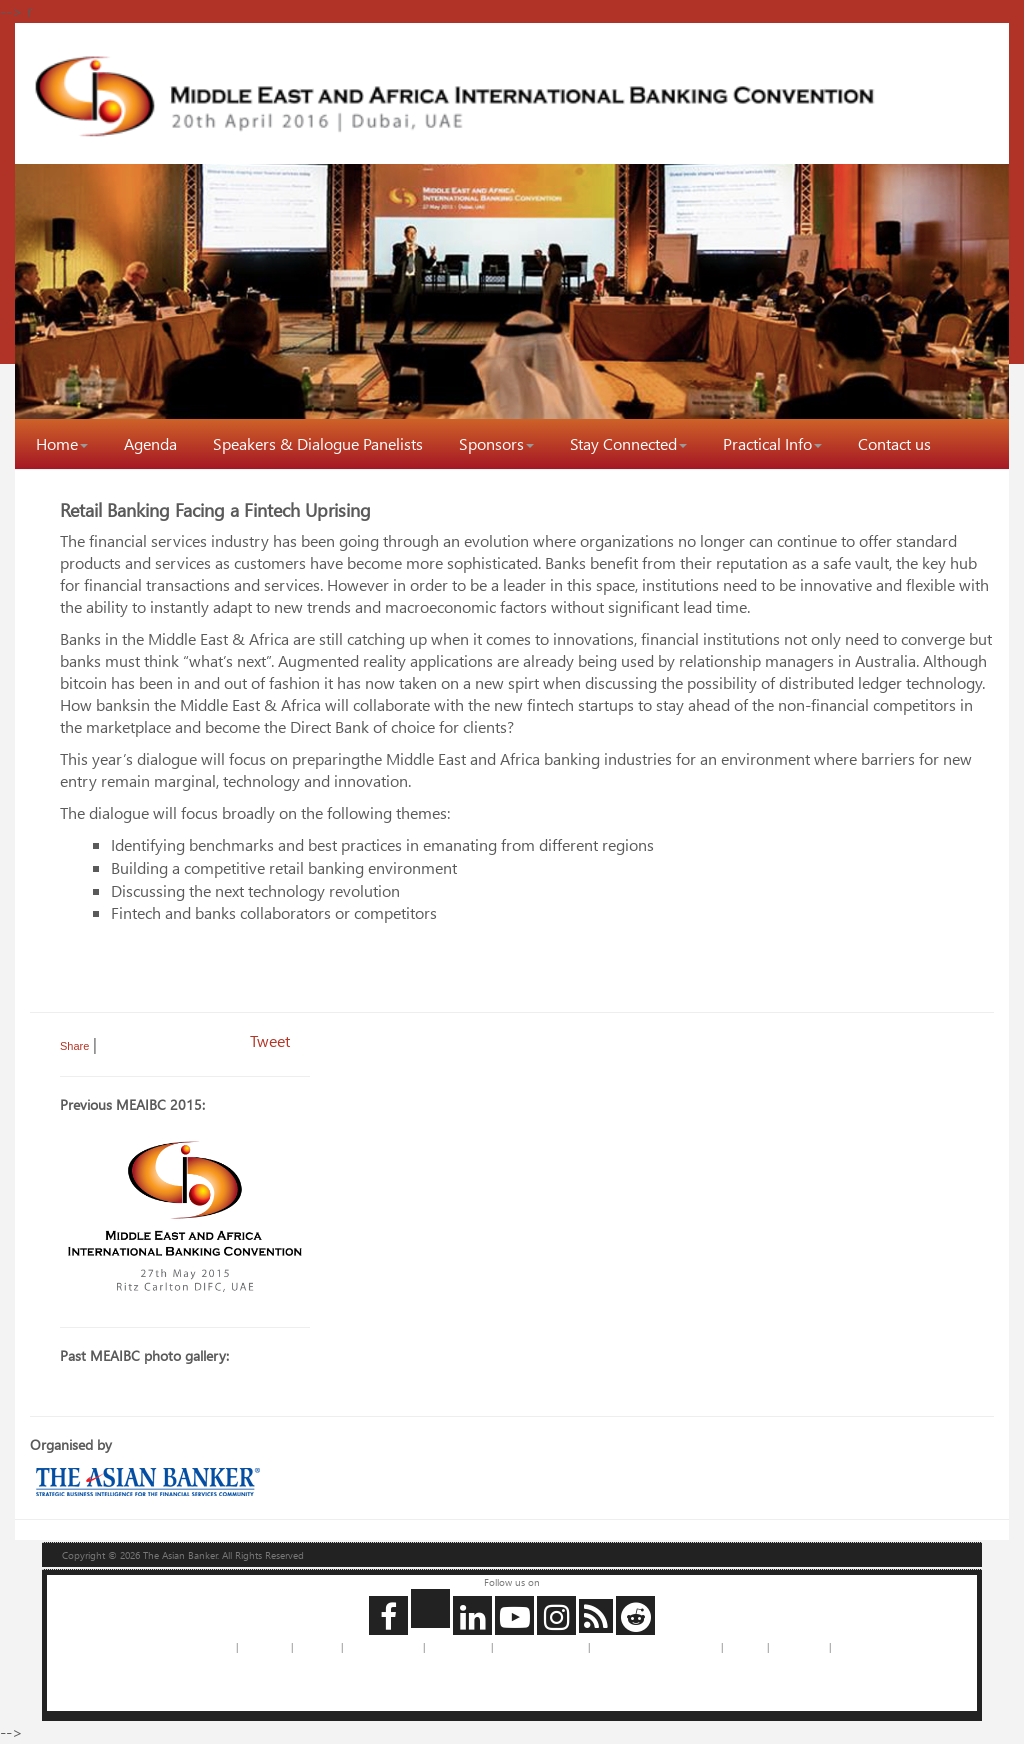 Image resolution: width=1024 pixels, height=1744 pixels. Describe the element at coordinates (318, 443) in the screenshot. I see `Speakers & Dialogue Panelists` at that location.